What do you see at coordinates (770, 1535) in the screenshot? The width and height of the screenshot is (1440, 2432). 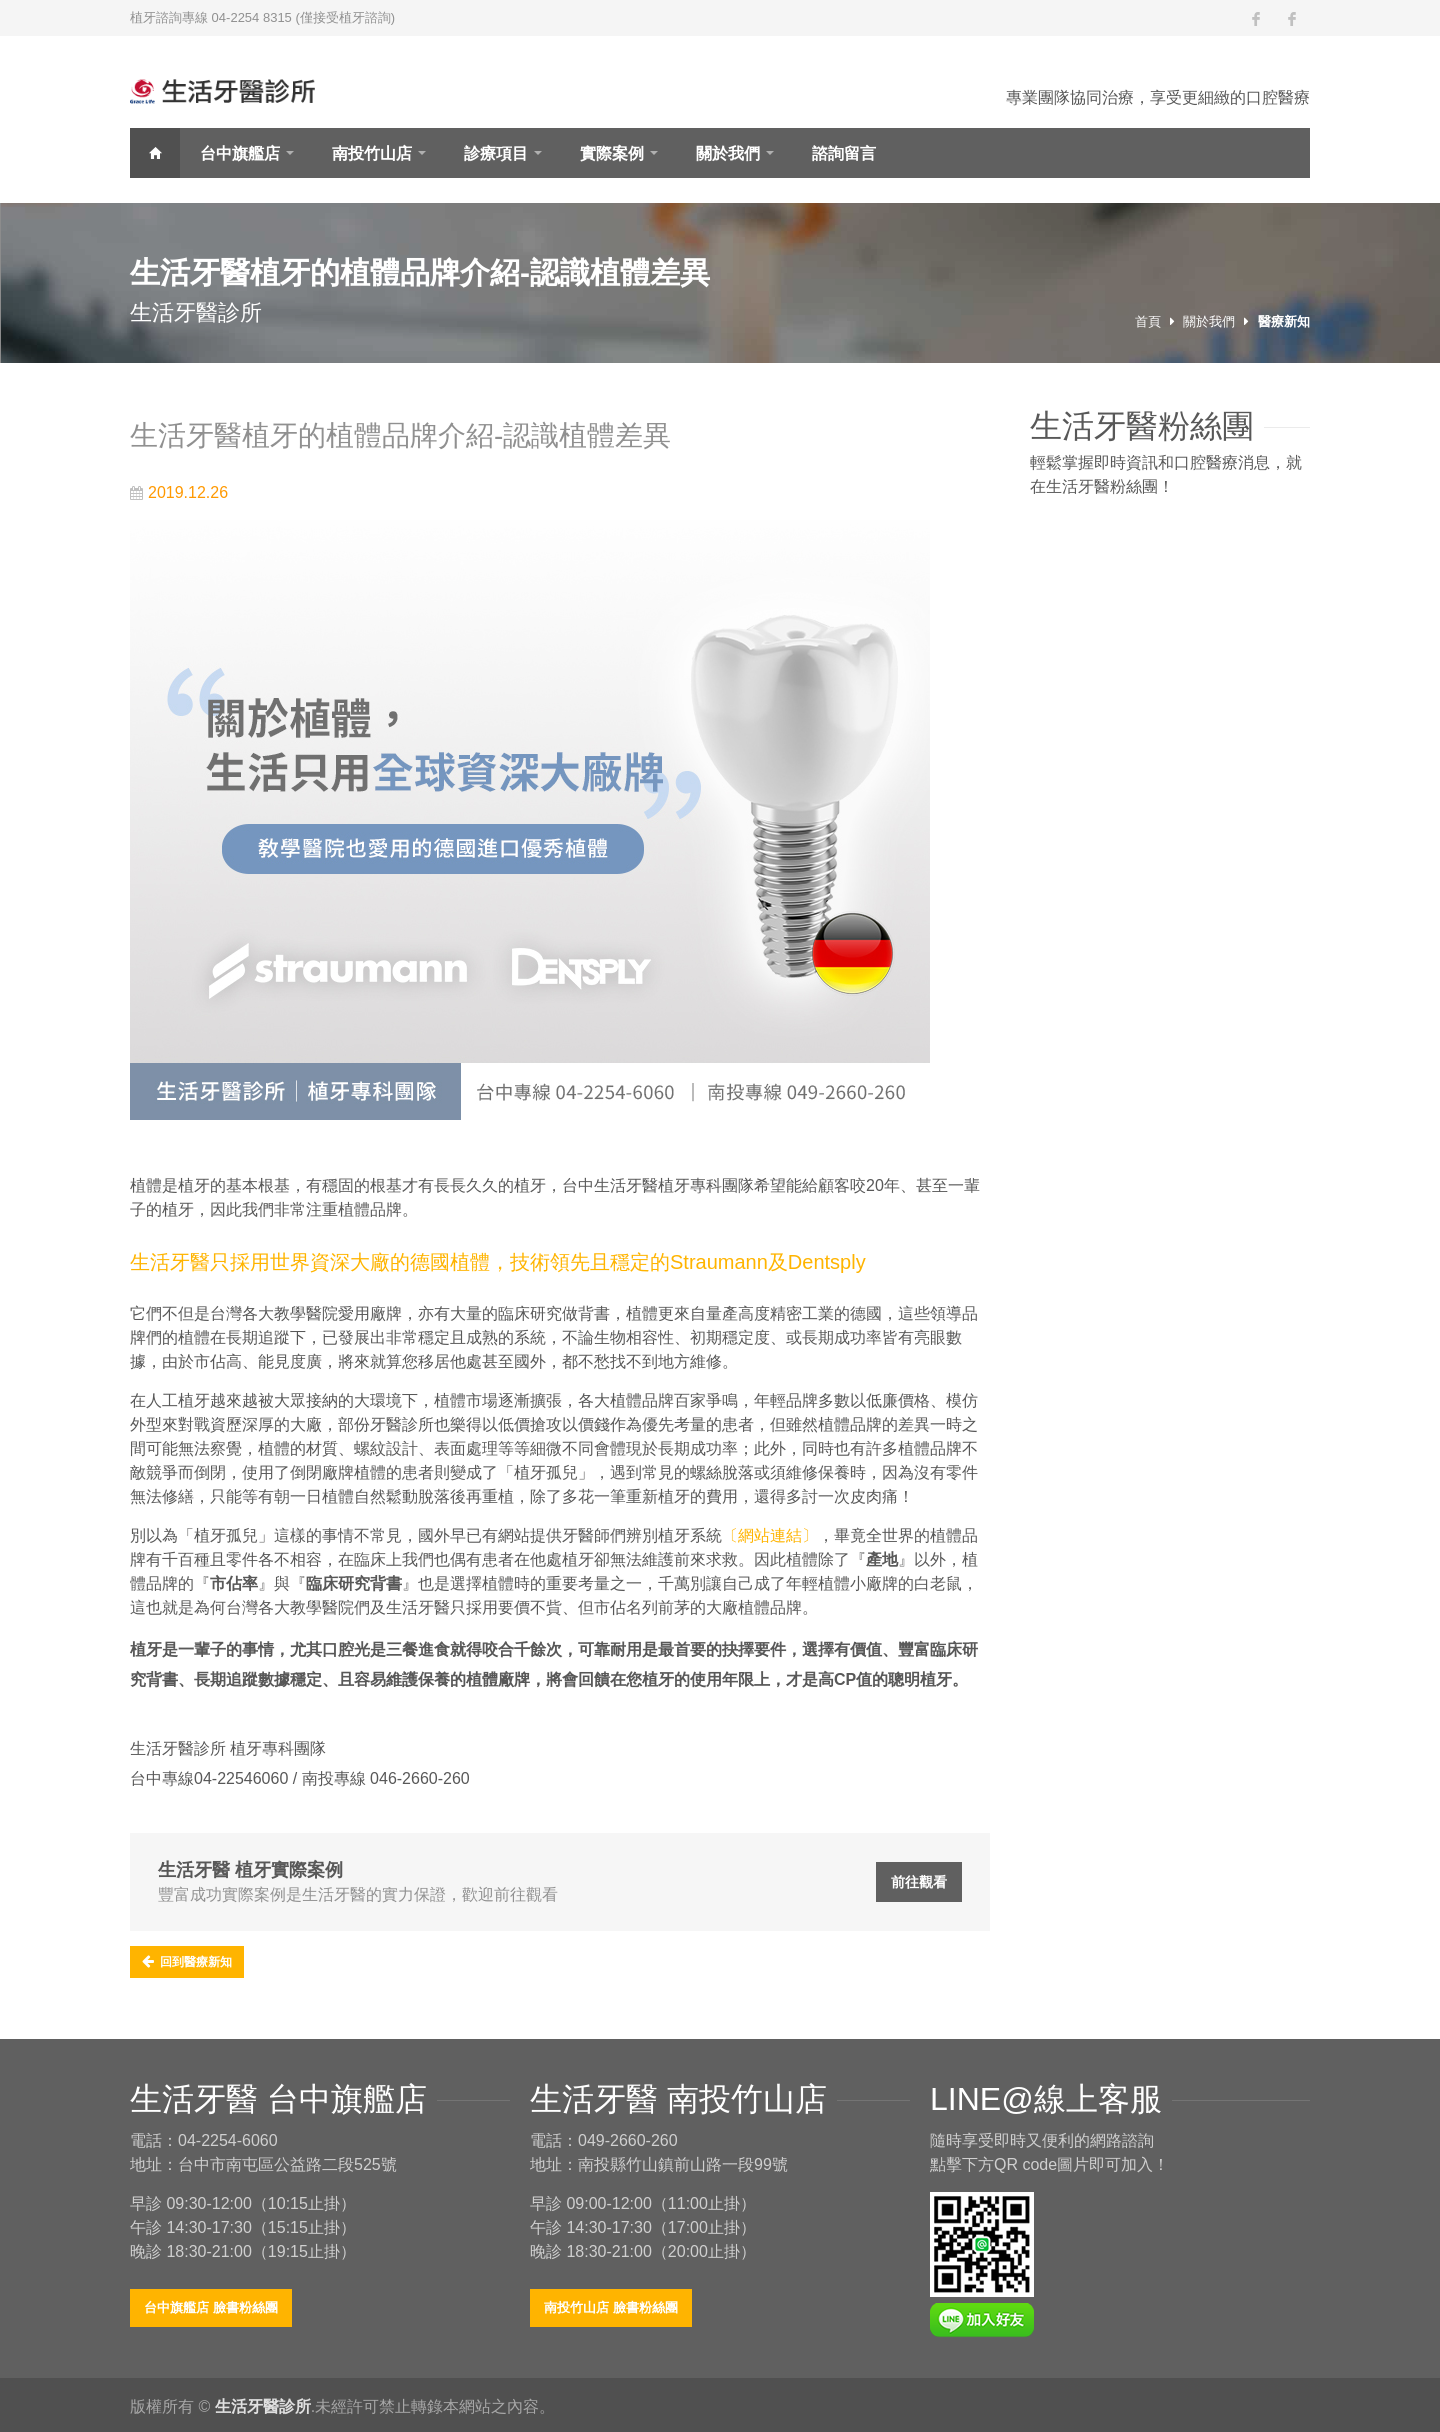 I see `〔網站連結〕` at bounding box center [770, 1535].